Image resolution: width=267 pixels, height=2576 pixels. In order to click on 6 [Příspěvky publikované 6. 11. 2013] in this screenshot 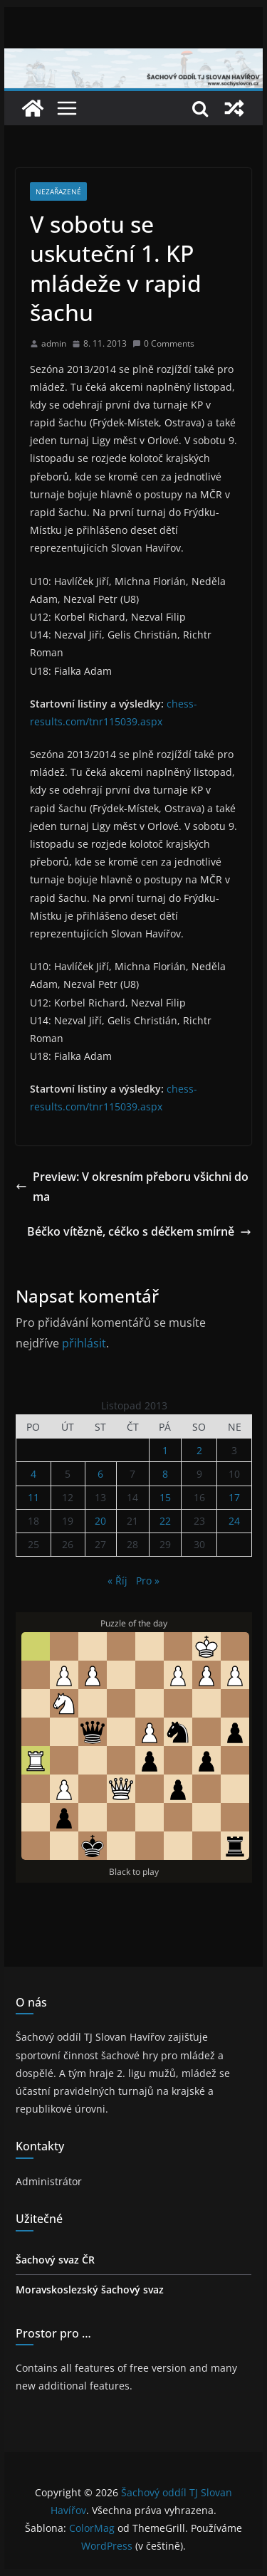, I will do `click(100, 1474)`.